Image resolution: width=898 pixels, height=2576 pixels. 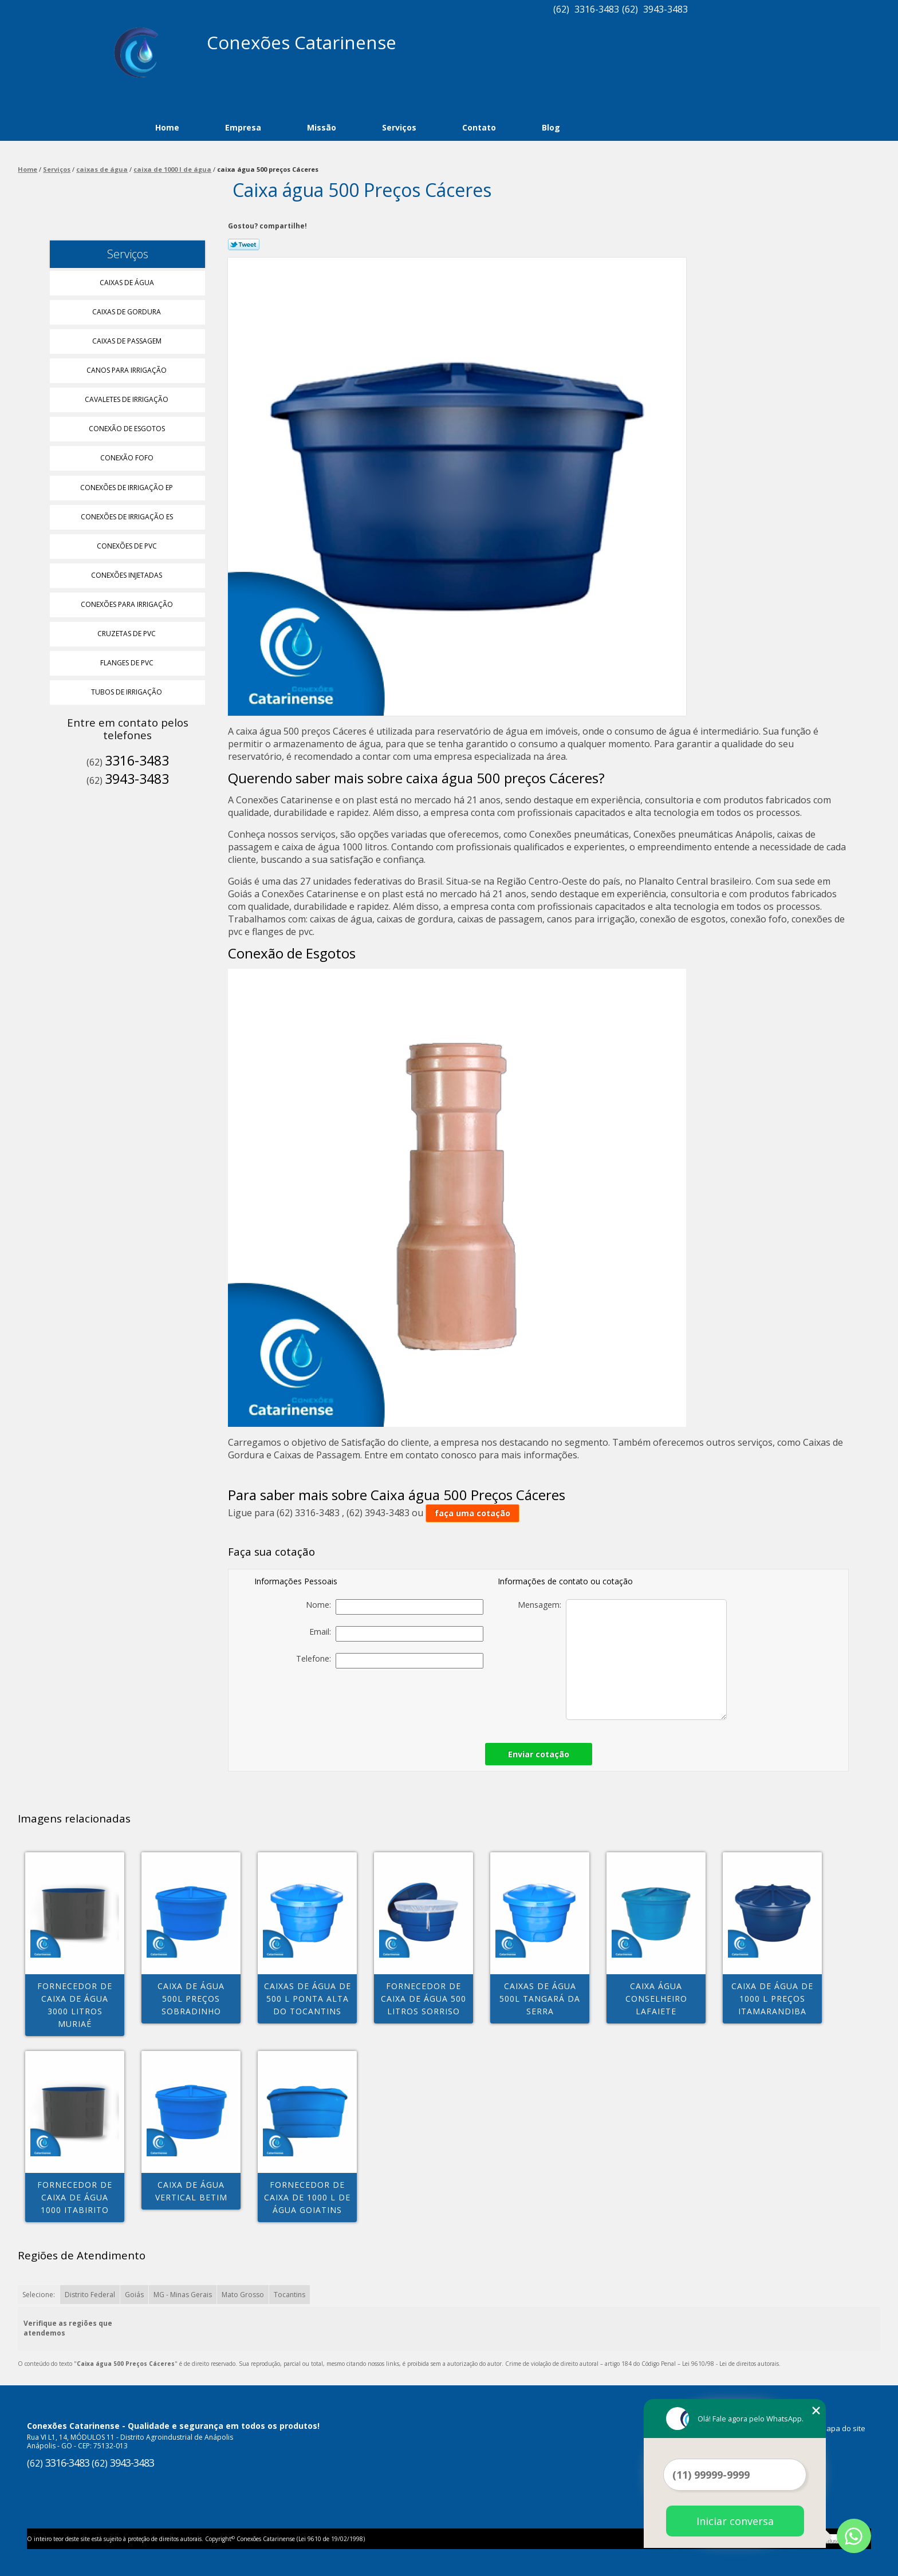 I want to click on Cavaletes de Irrigação, so click(x=127, y=399).